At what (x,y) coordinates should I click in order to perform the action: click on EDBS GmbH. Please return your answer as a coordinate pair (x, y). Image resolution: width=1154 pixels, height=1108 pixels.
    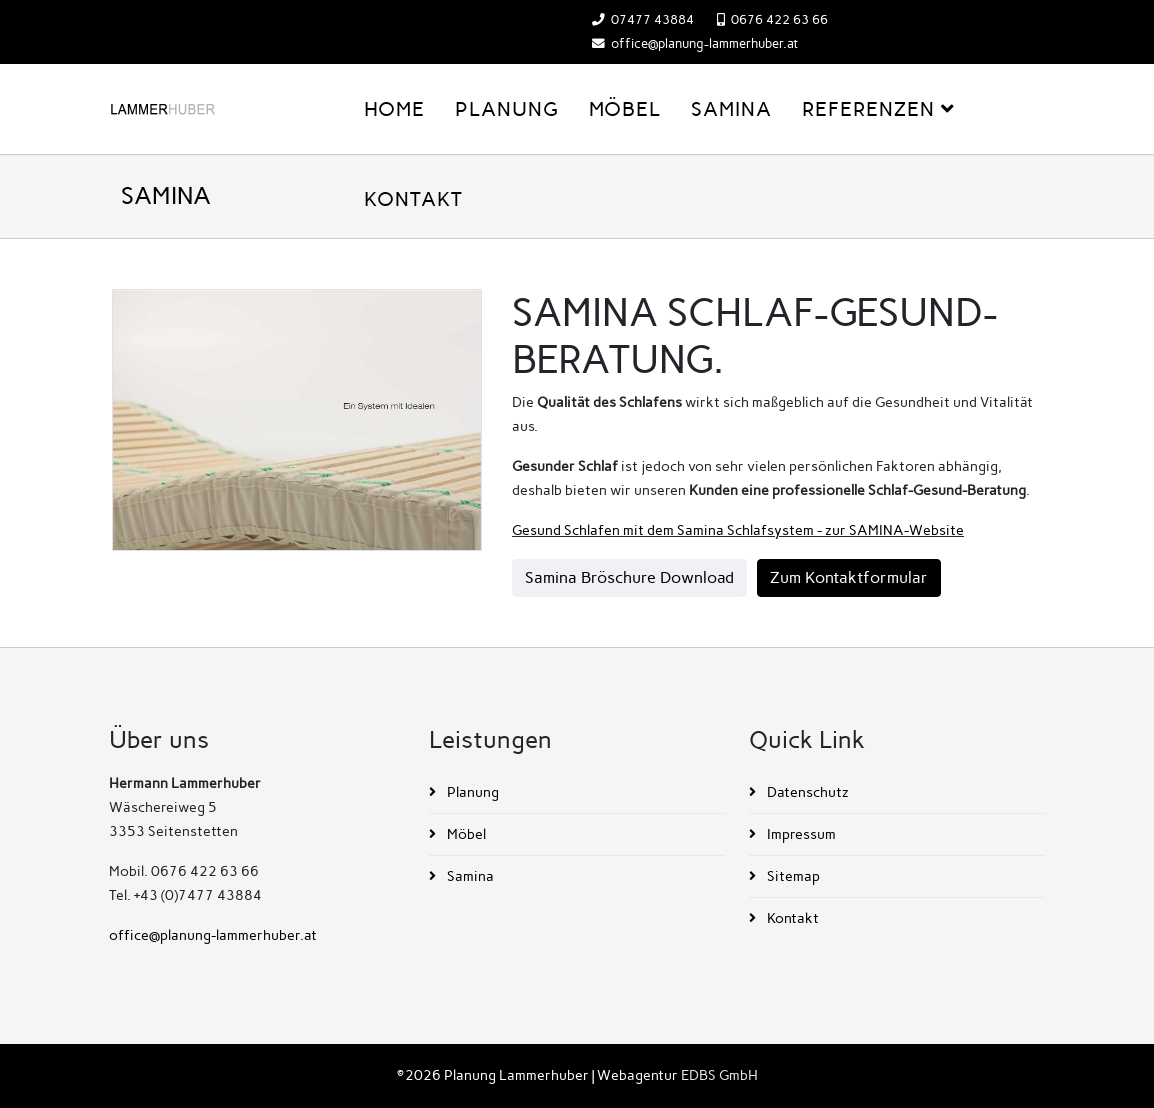
    Looking at the image, I should click on (719, 1075).